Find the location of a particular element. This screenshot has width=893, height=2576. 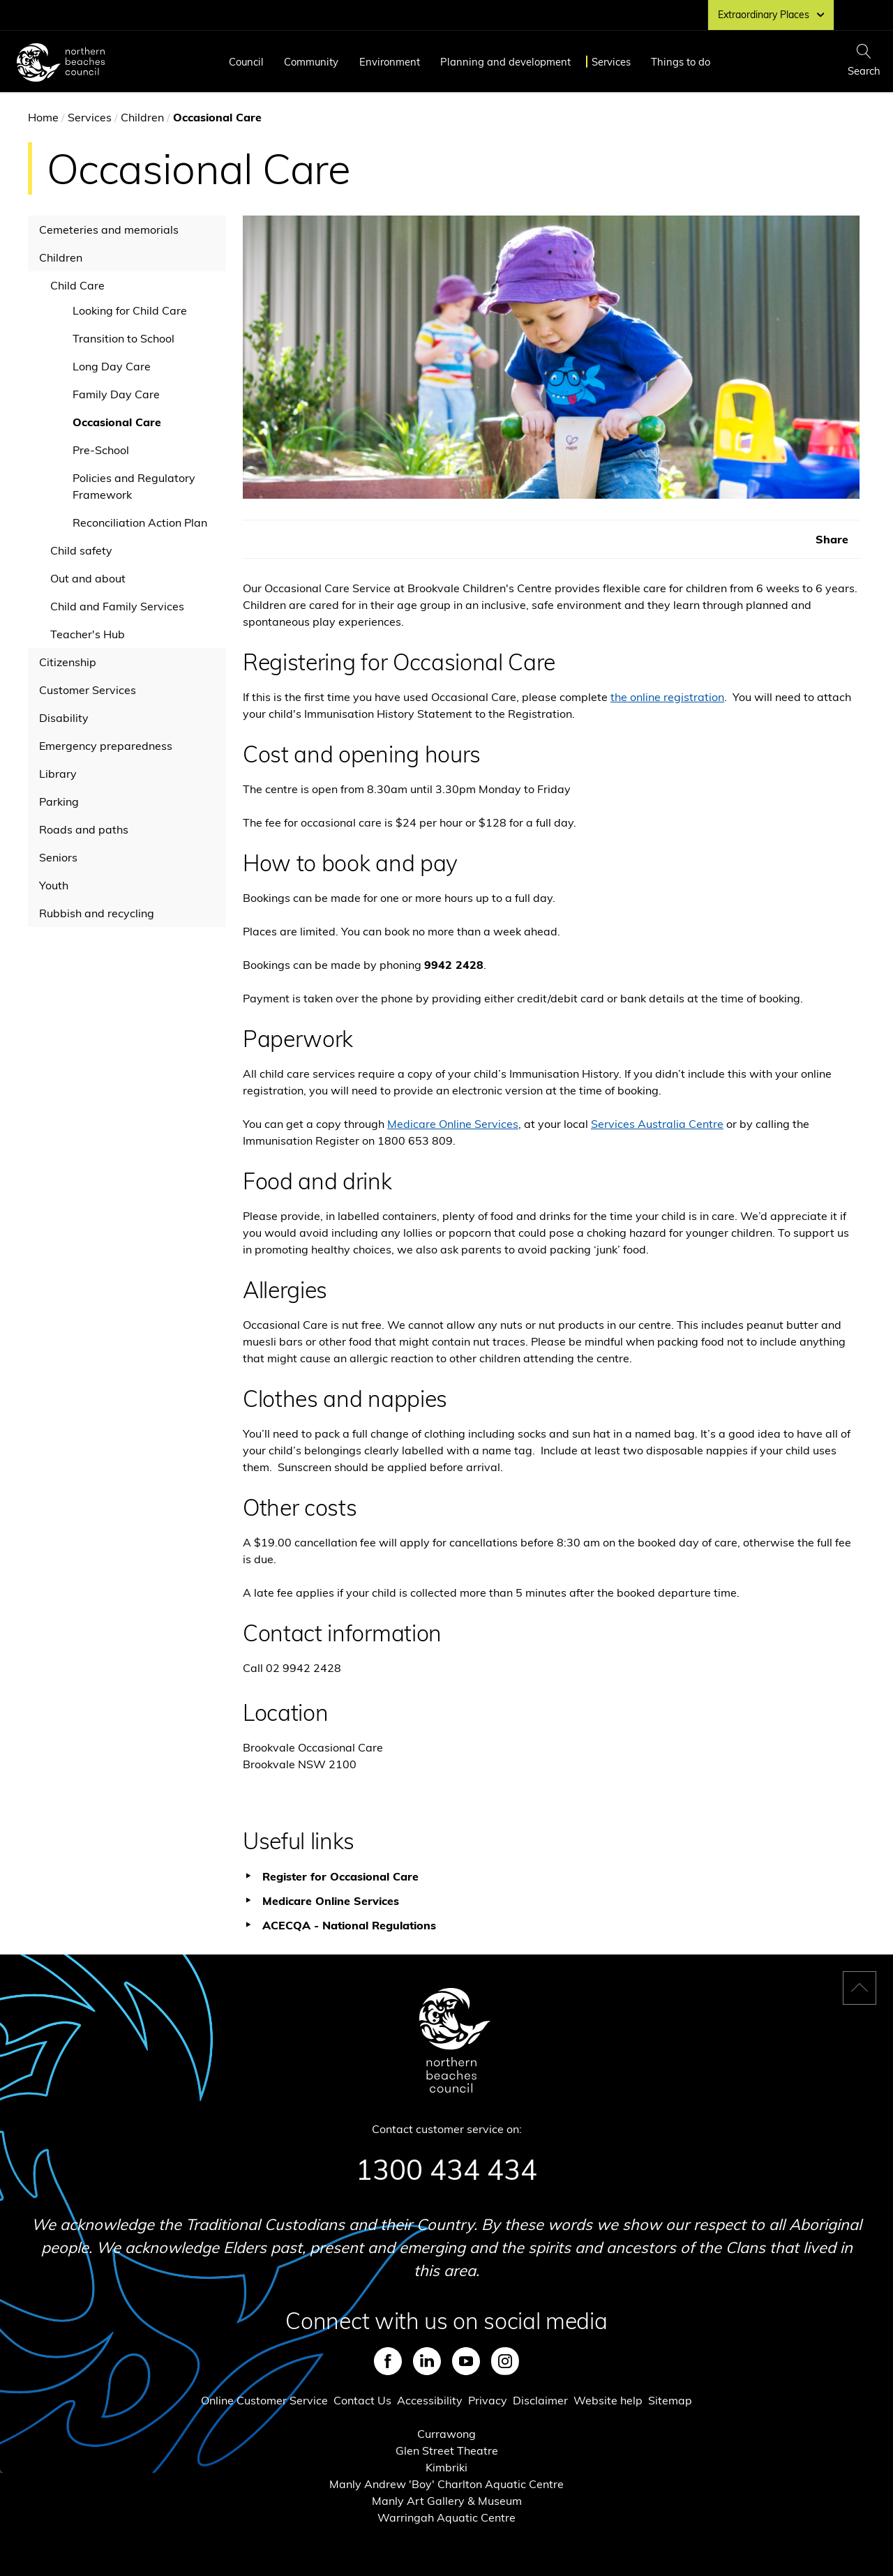

Child and Family Services is located at coordinates (117, 606).